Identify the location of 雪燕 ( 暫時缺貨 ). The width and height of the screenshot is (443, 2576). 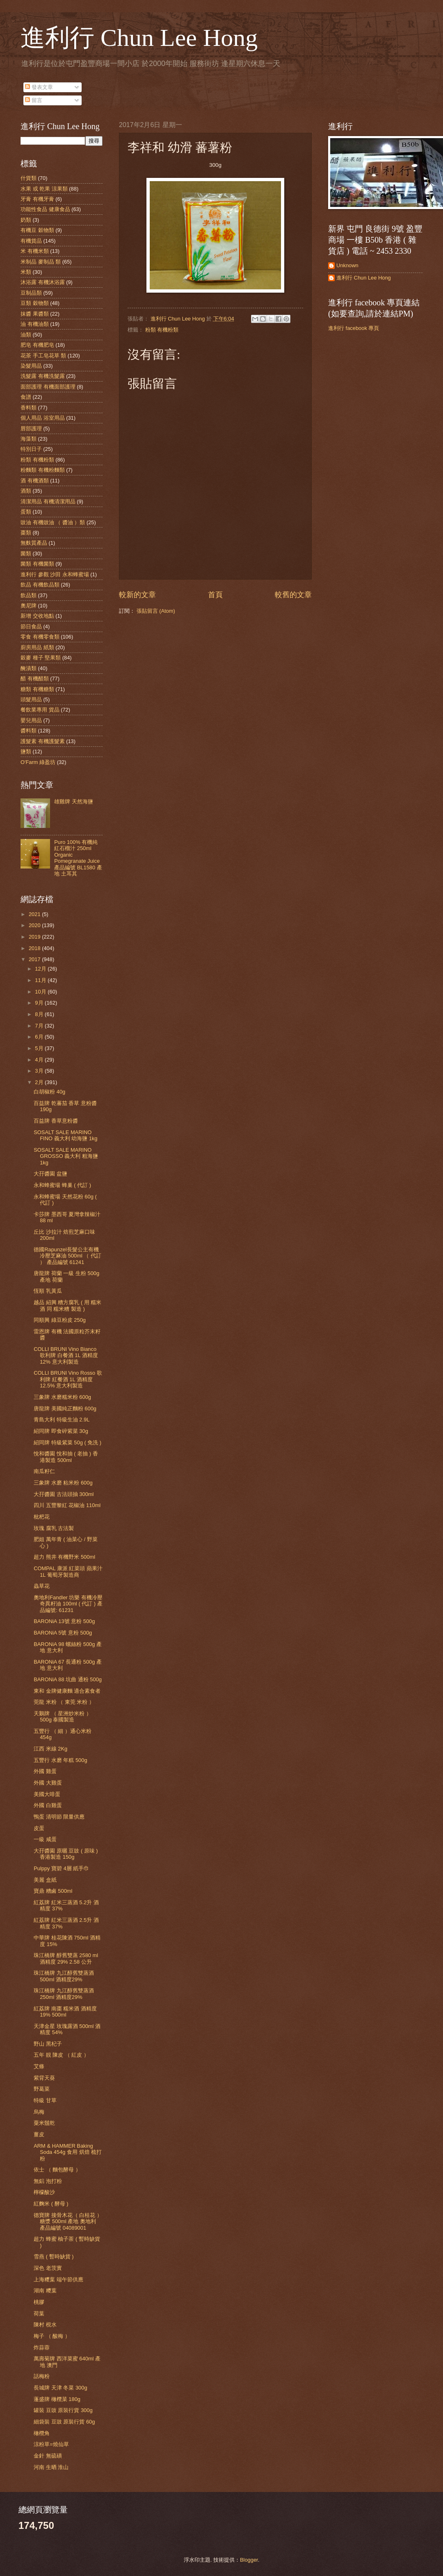
(53, 2256).